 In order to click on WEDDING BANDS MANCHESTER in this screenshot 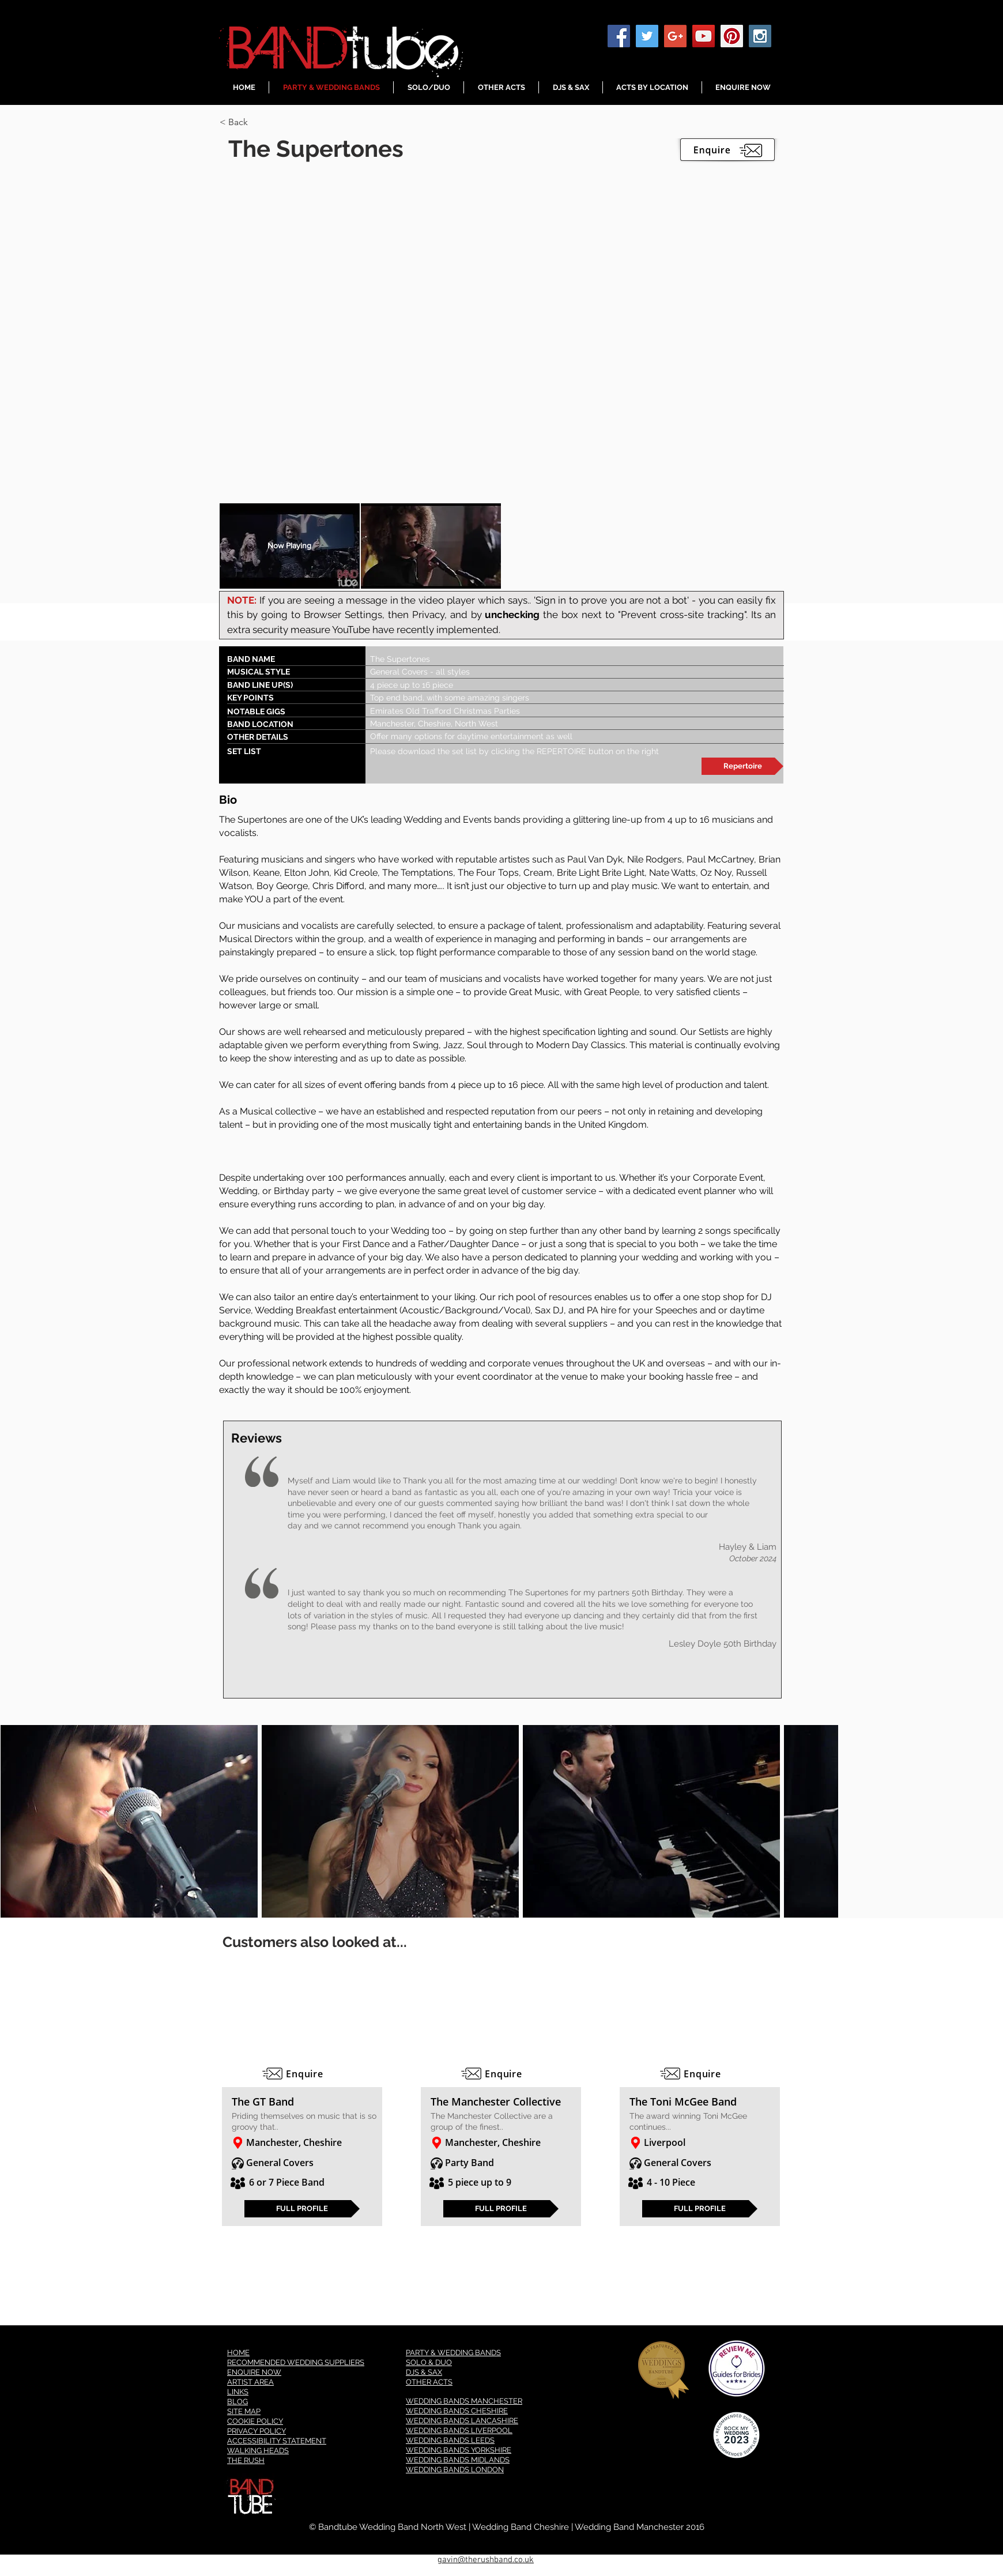, I will do `click(464, 2401)`.